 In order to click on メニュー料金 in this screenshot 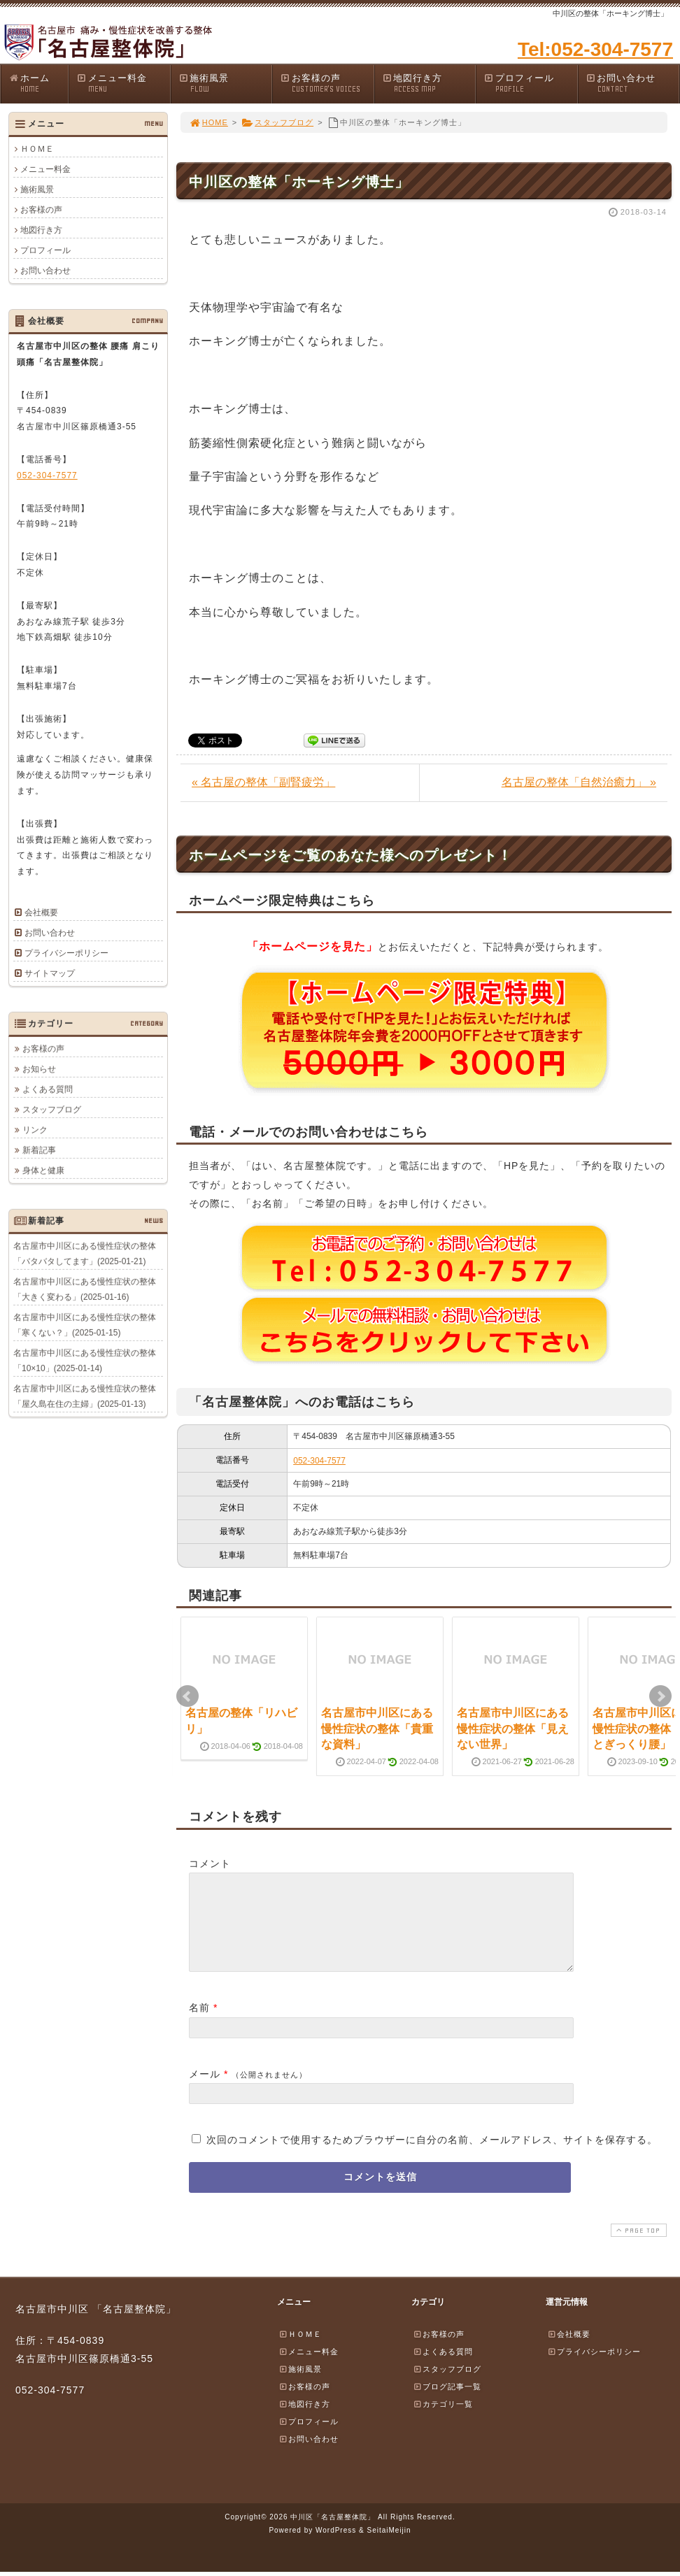, I will do `click(123, 83)`.